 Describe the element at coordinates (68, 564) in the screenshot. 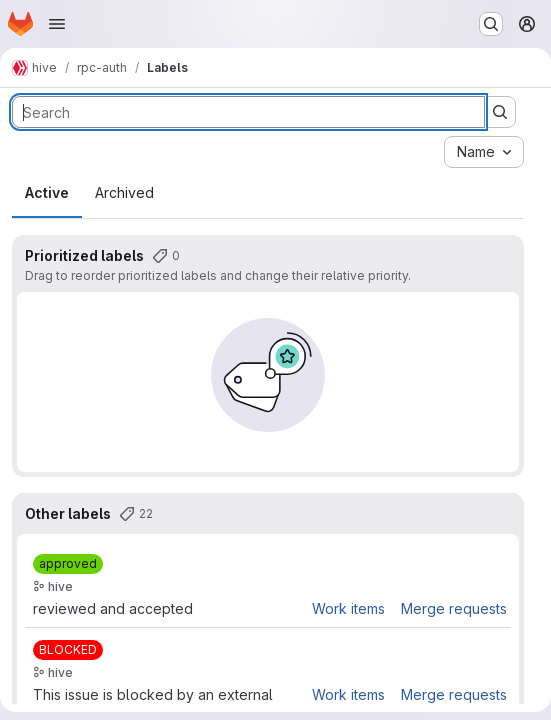

I see `[approved]` at that location.